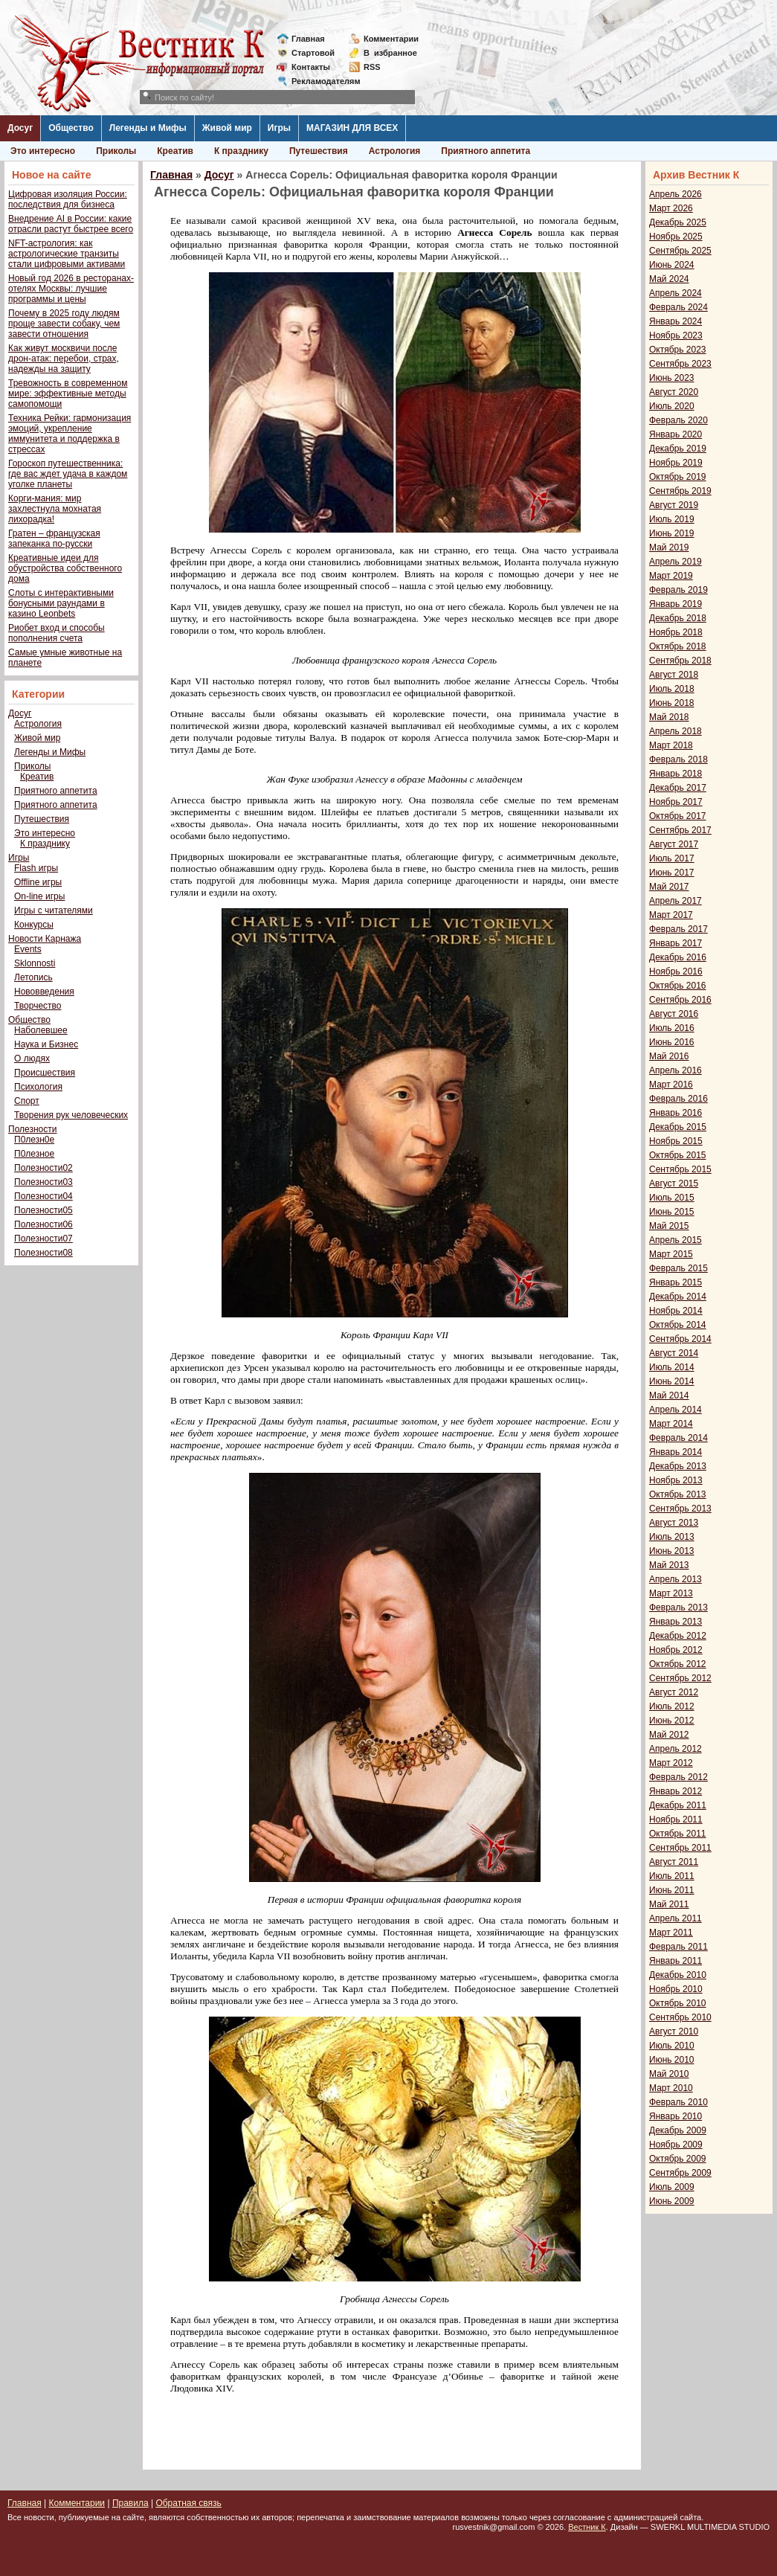  I want to click on Правила, so click(130, 2503).